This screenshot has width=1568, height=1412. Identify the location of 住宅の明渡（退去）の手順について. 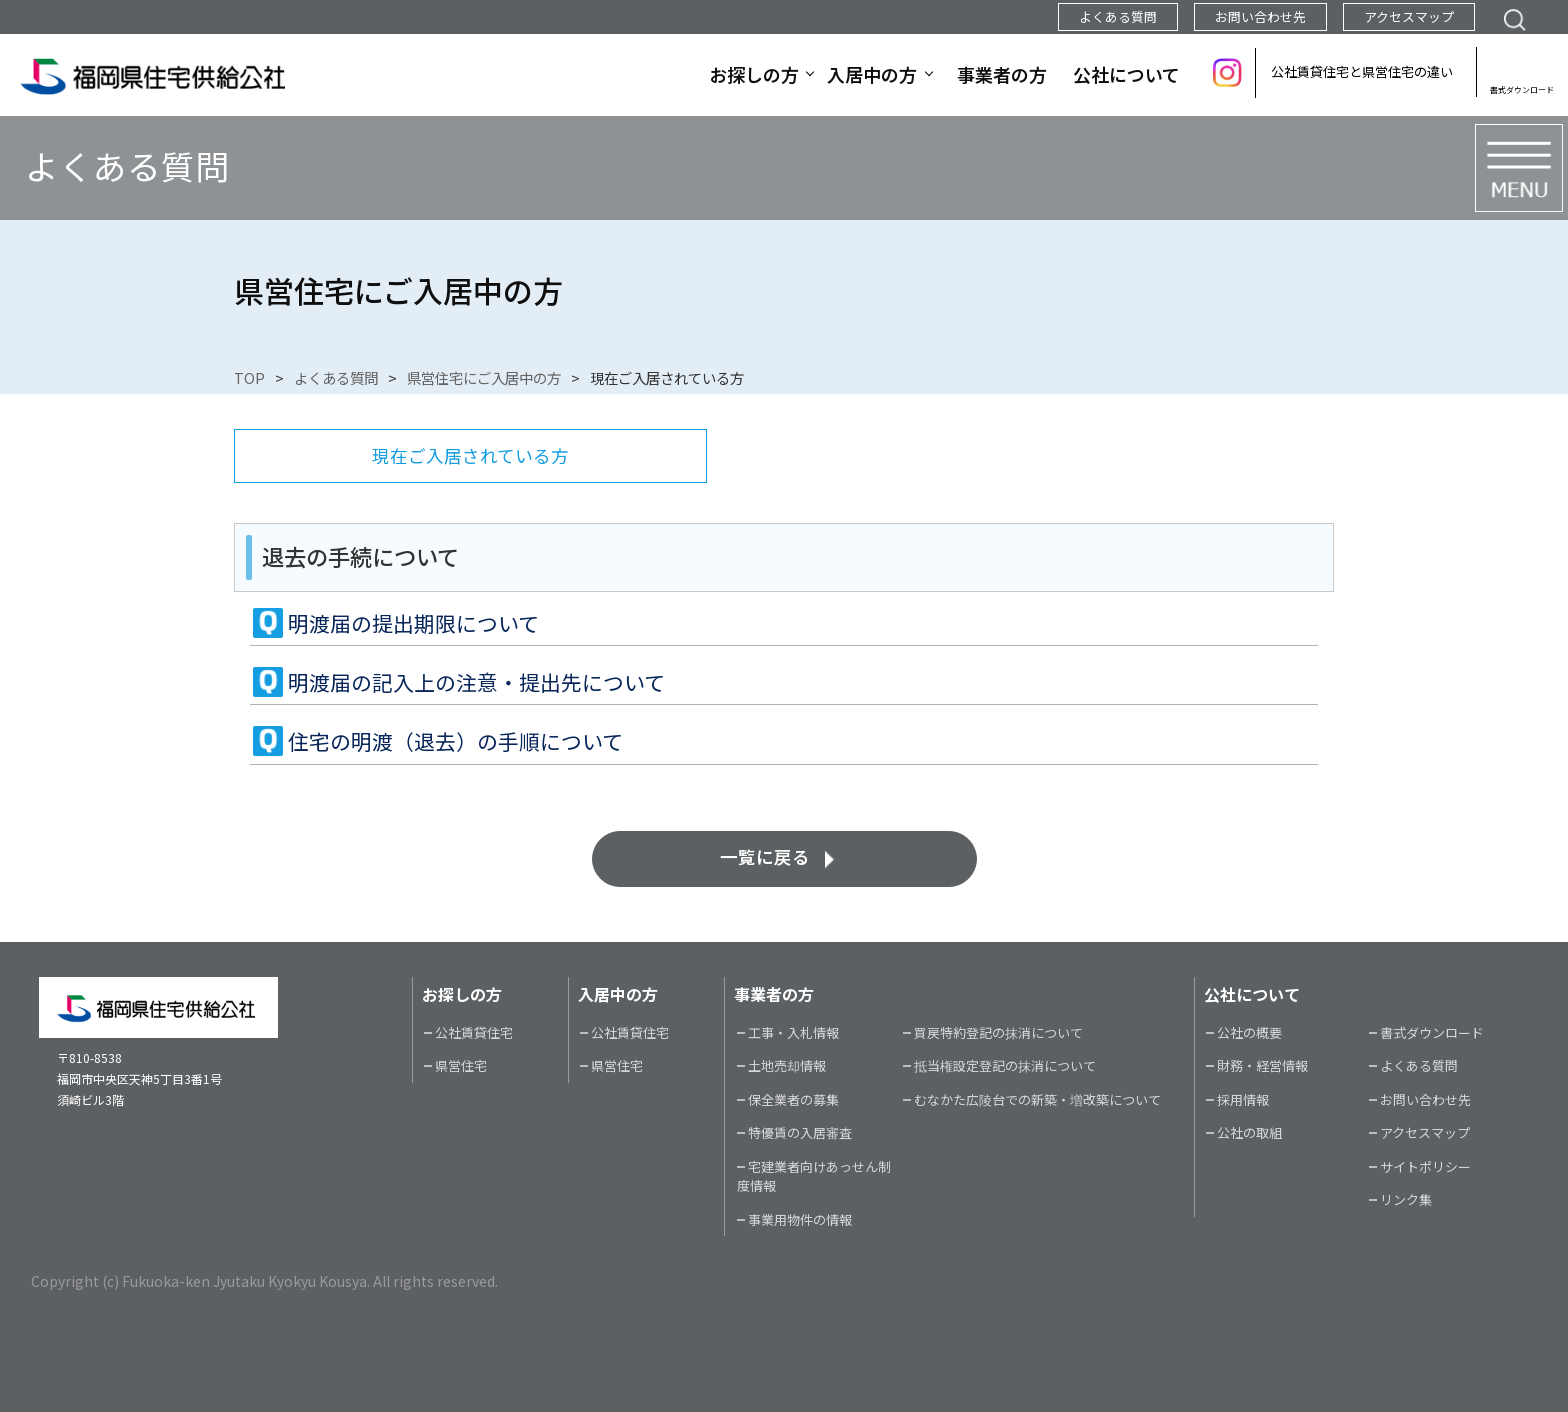
(455, 741).